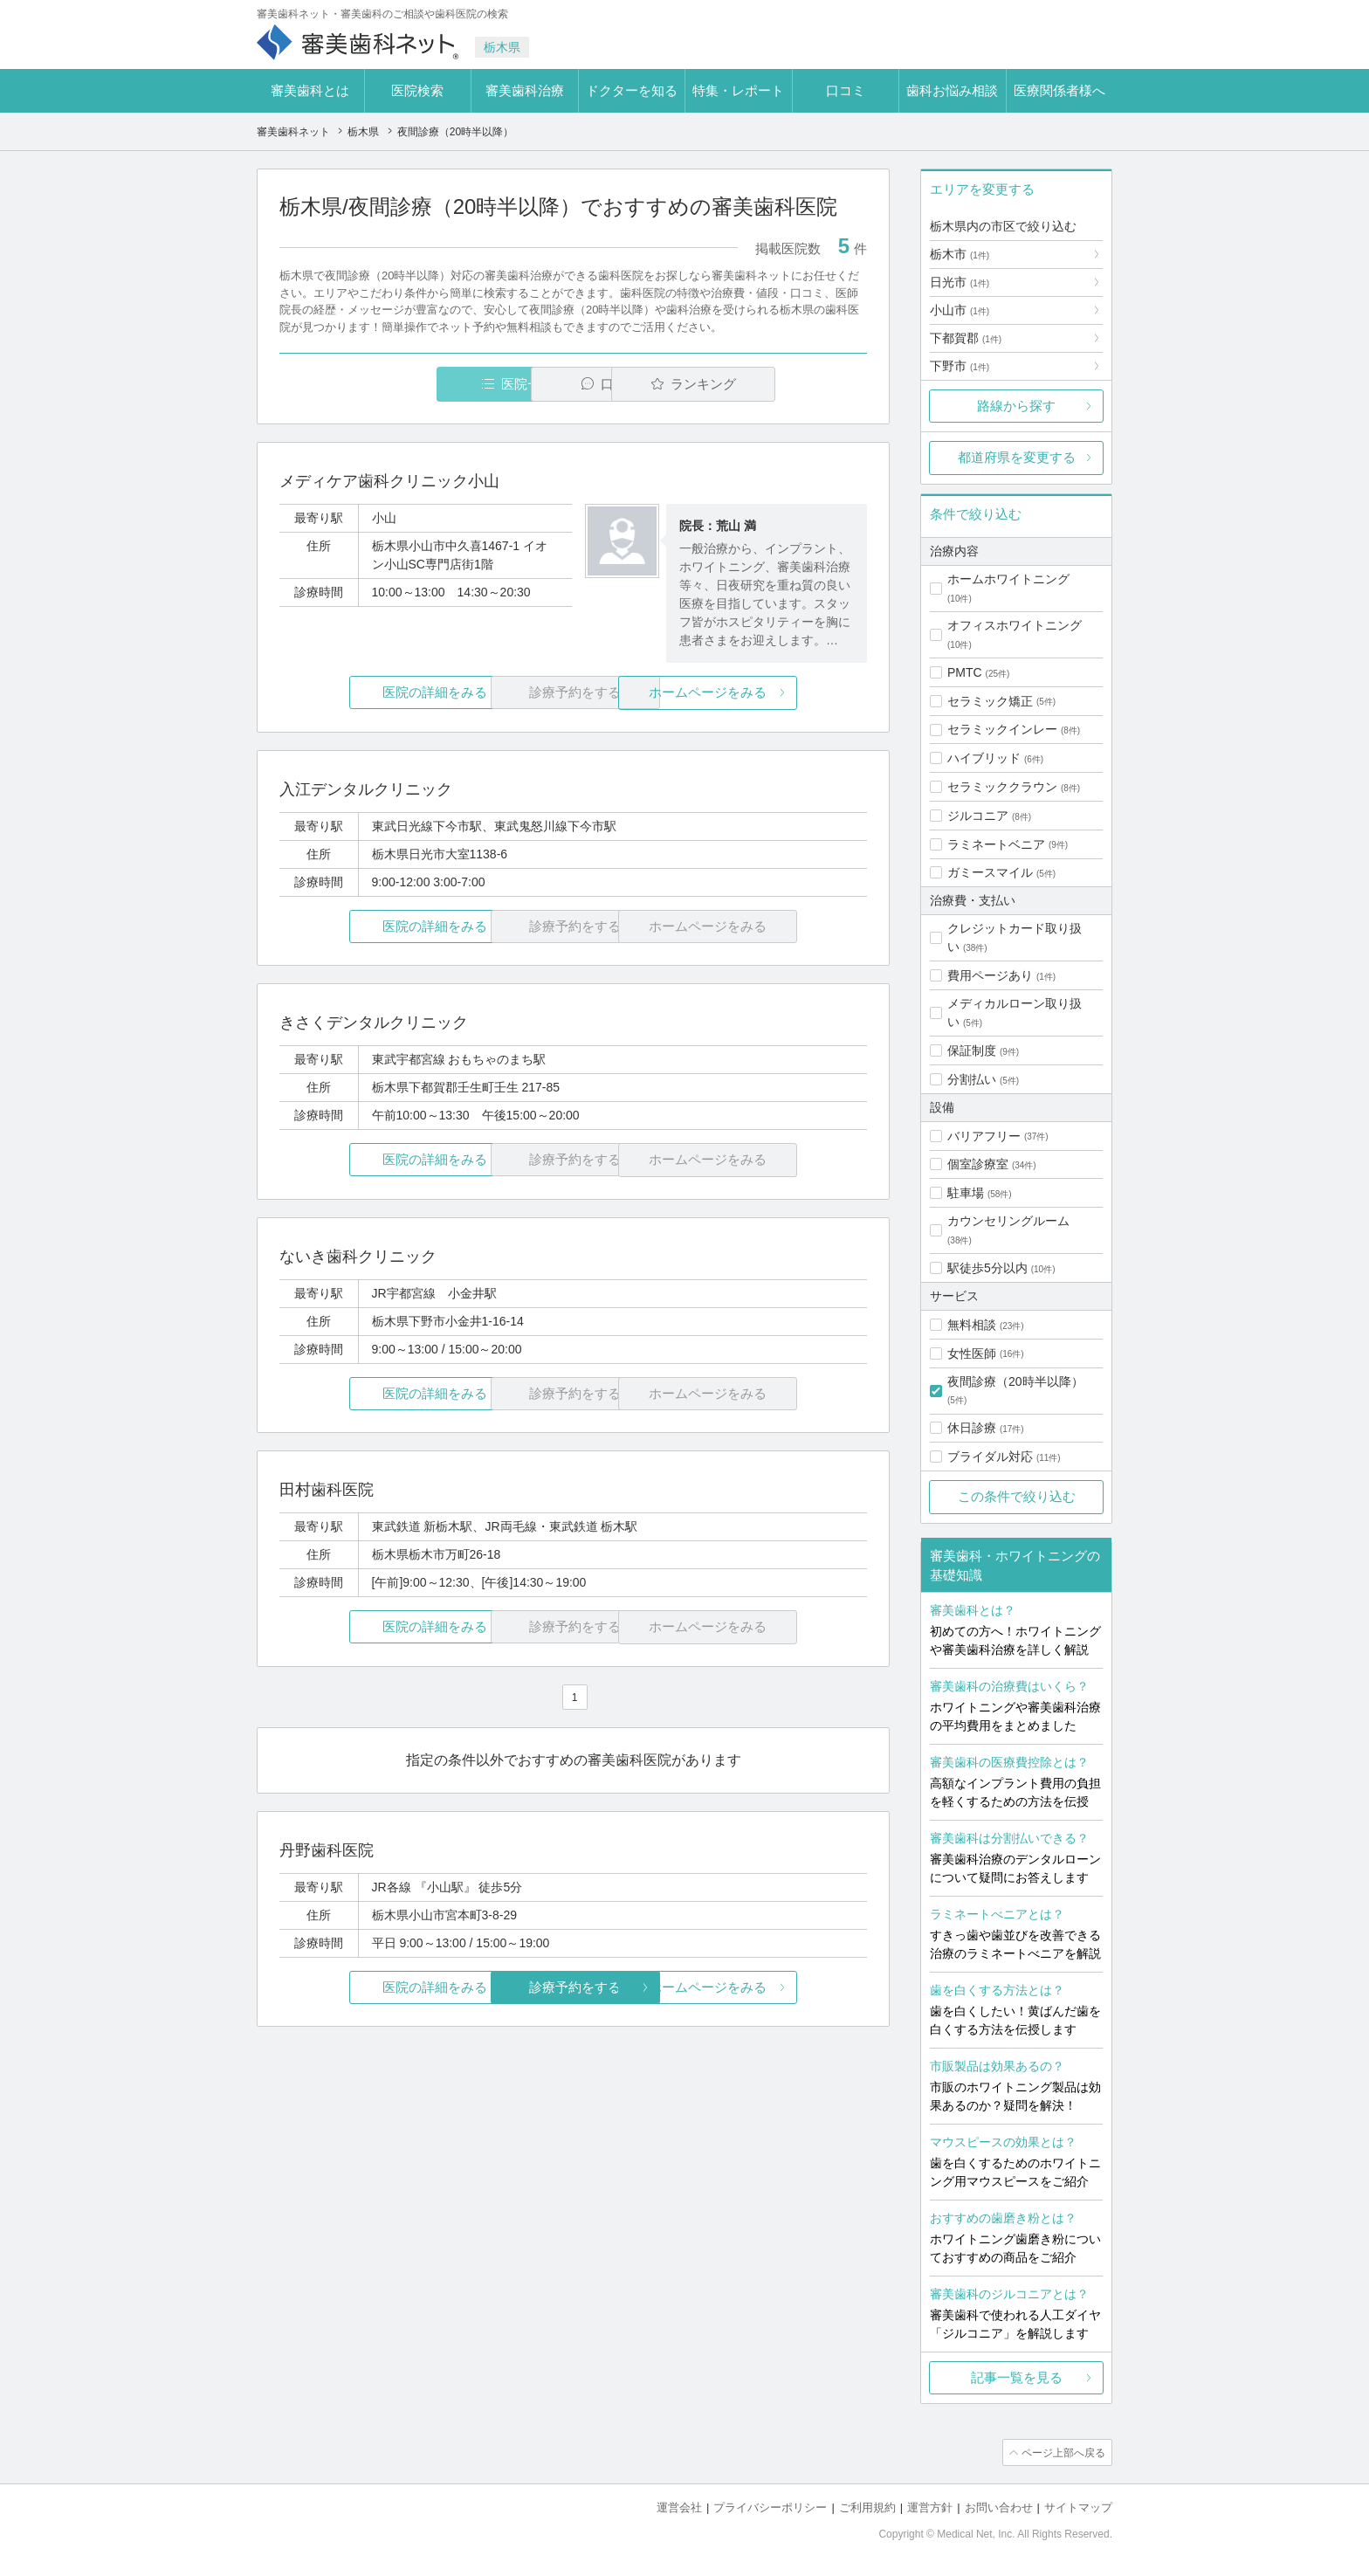  Describe the element at coordinates (971, 1353) in the screenshot. I see `女性医師` at that location.